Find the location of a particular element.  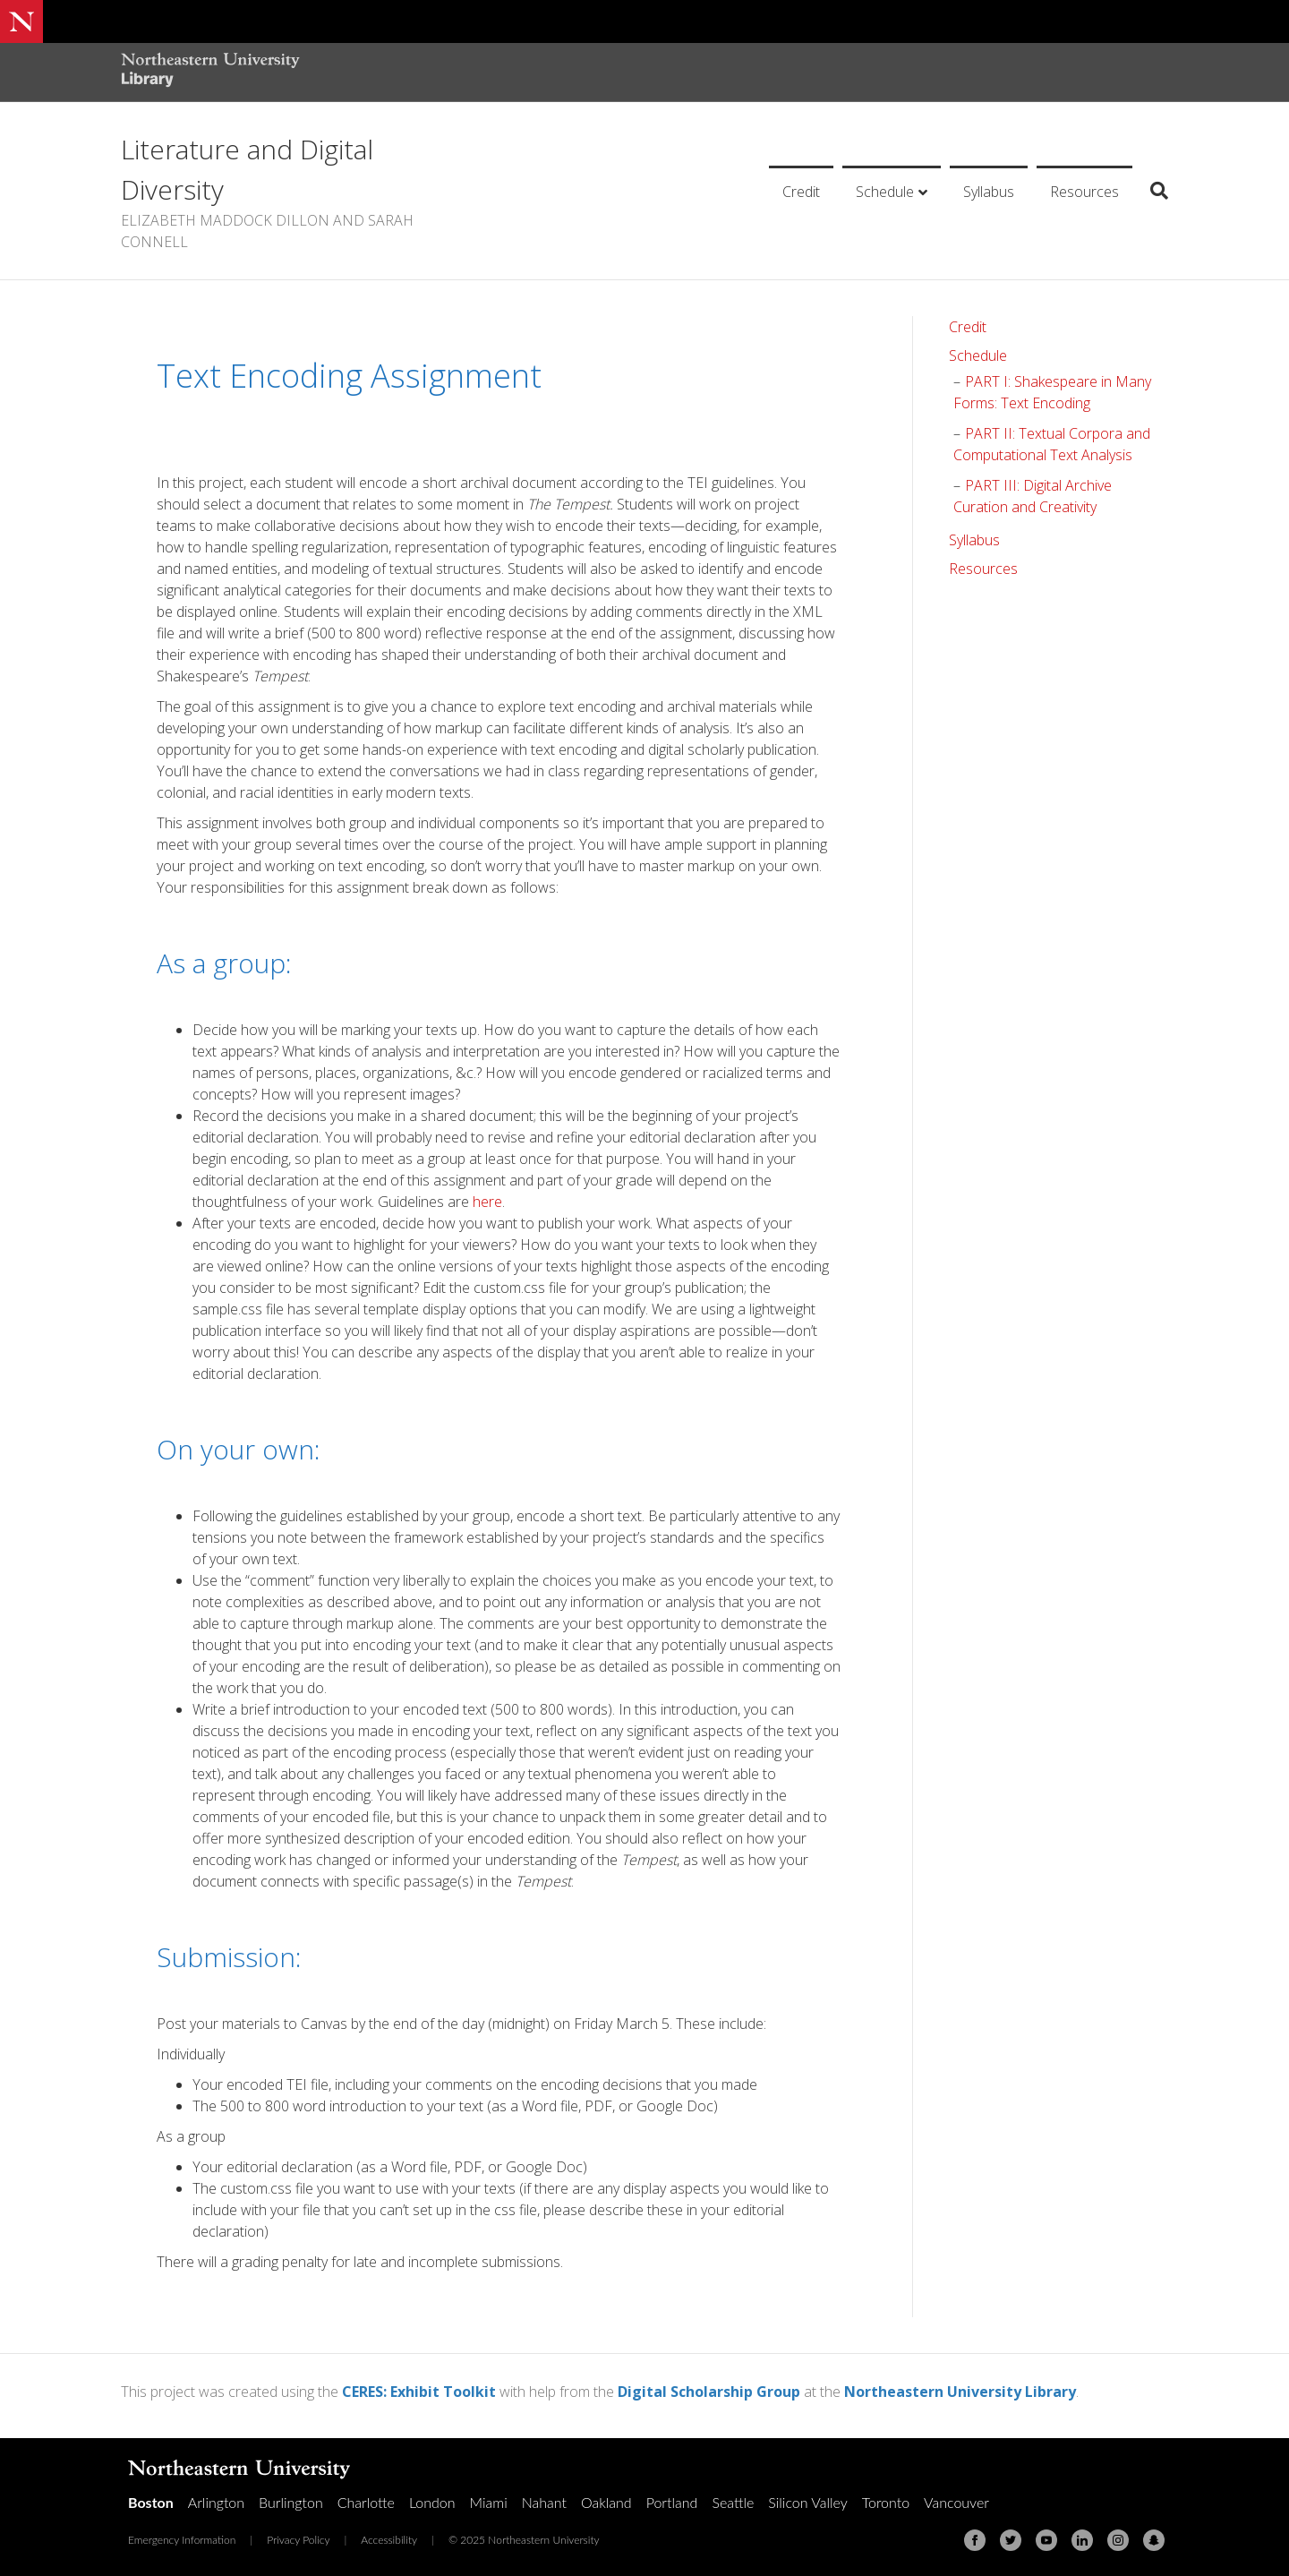

Credit is located at coordinates (801, 191).